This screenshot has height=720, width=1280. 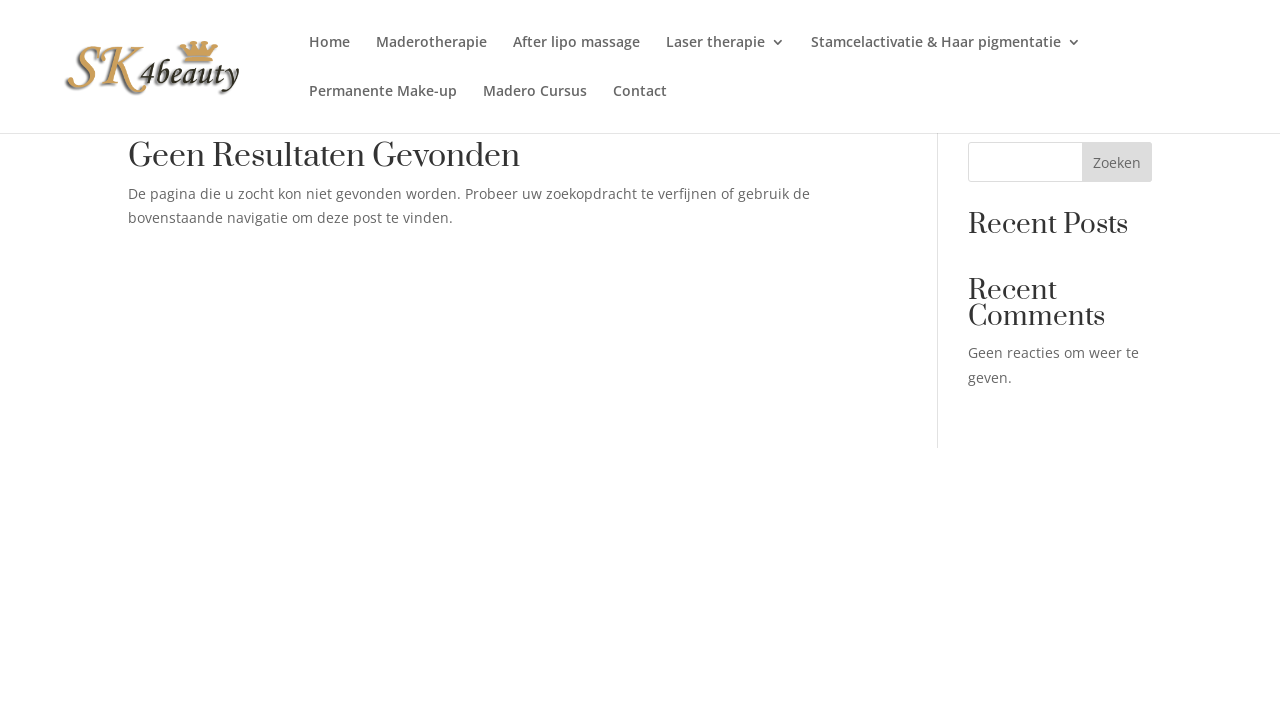 What do you see at coordinates (715, 43) in the screenshot?
I see `Laser therapie` at bounding box center [715, 43].